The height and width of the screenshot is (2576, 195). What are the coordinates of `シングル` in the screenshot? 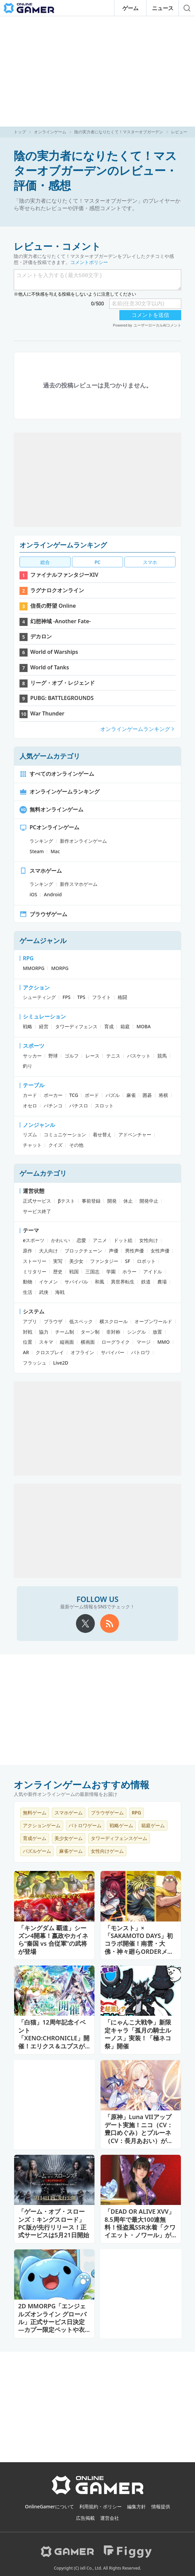 It's located at (136, 1332).